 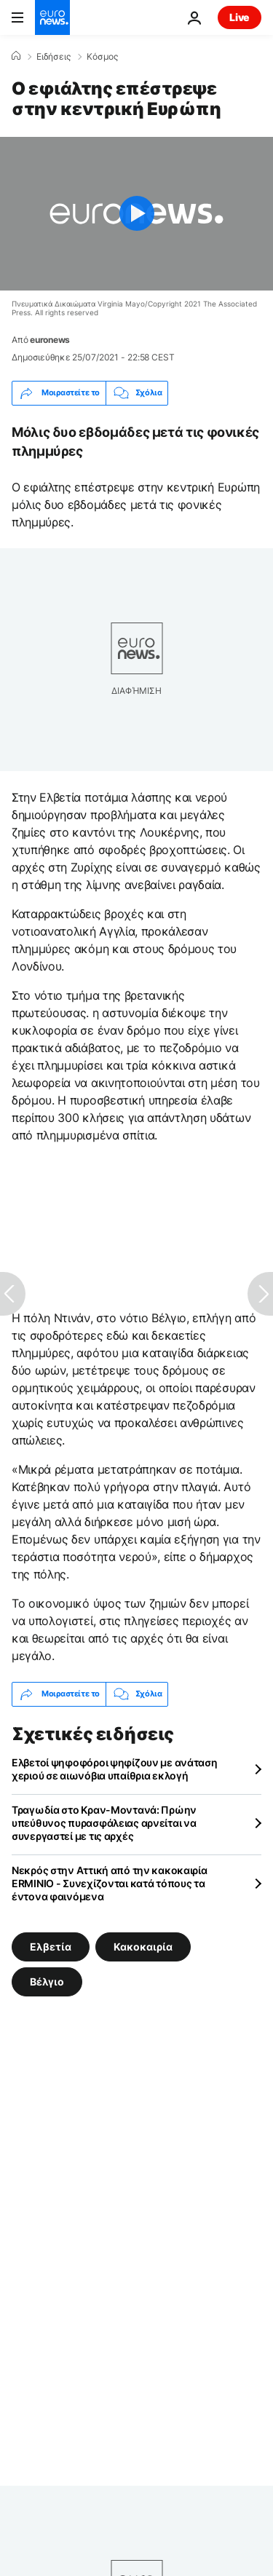 I want to click on Τραγωδία στο Κραν-Μοντανά: Πρώην υπεύθυνος πυρασφάλειας αρνείται να συνεργαστεί με τις αρχές, so click(x=104, y=1822).